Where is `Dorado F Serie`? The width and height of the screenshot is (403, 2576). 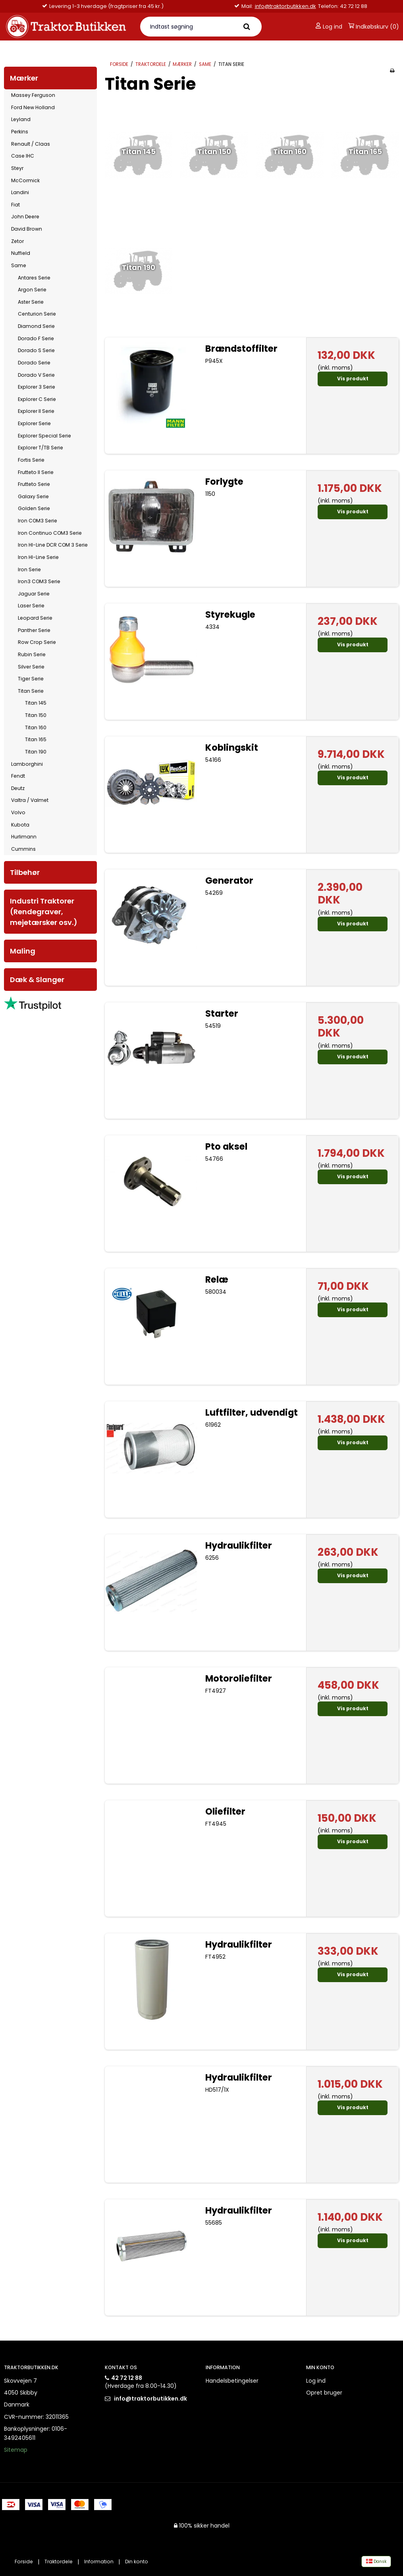
Dorado F Serie is located at coordinates (36, 338).